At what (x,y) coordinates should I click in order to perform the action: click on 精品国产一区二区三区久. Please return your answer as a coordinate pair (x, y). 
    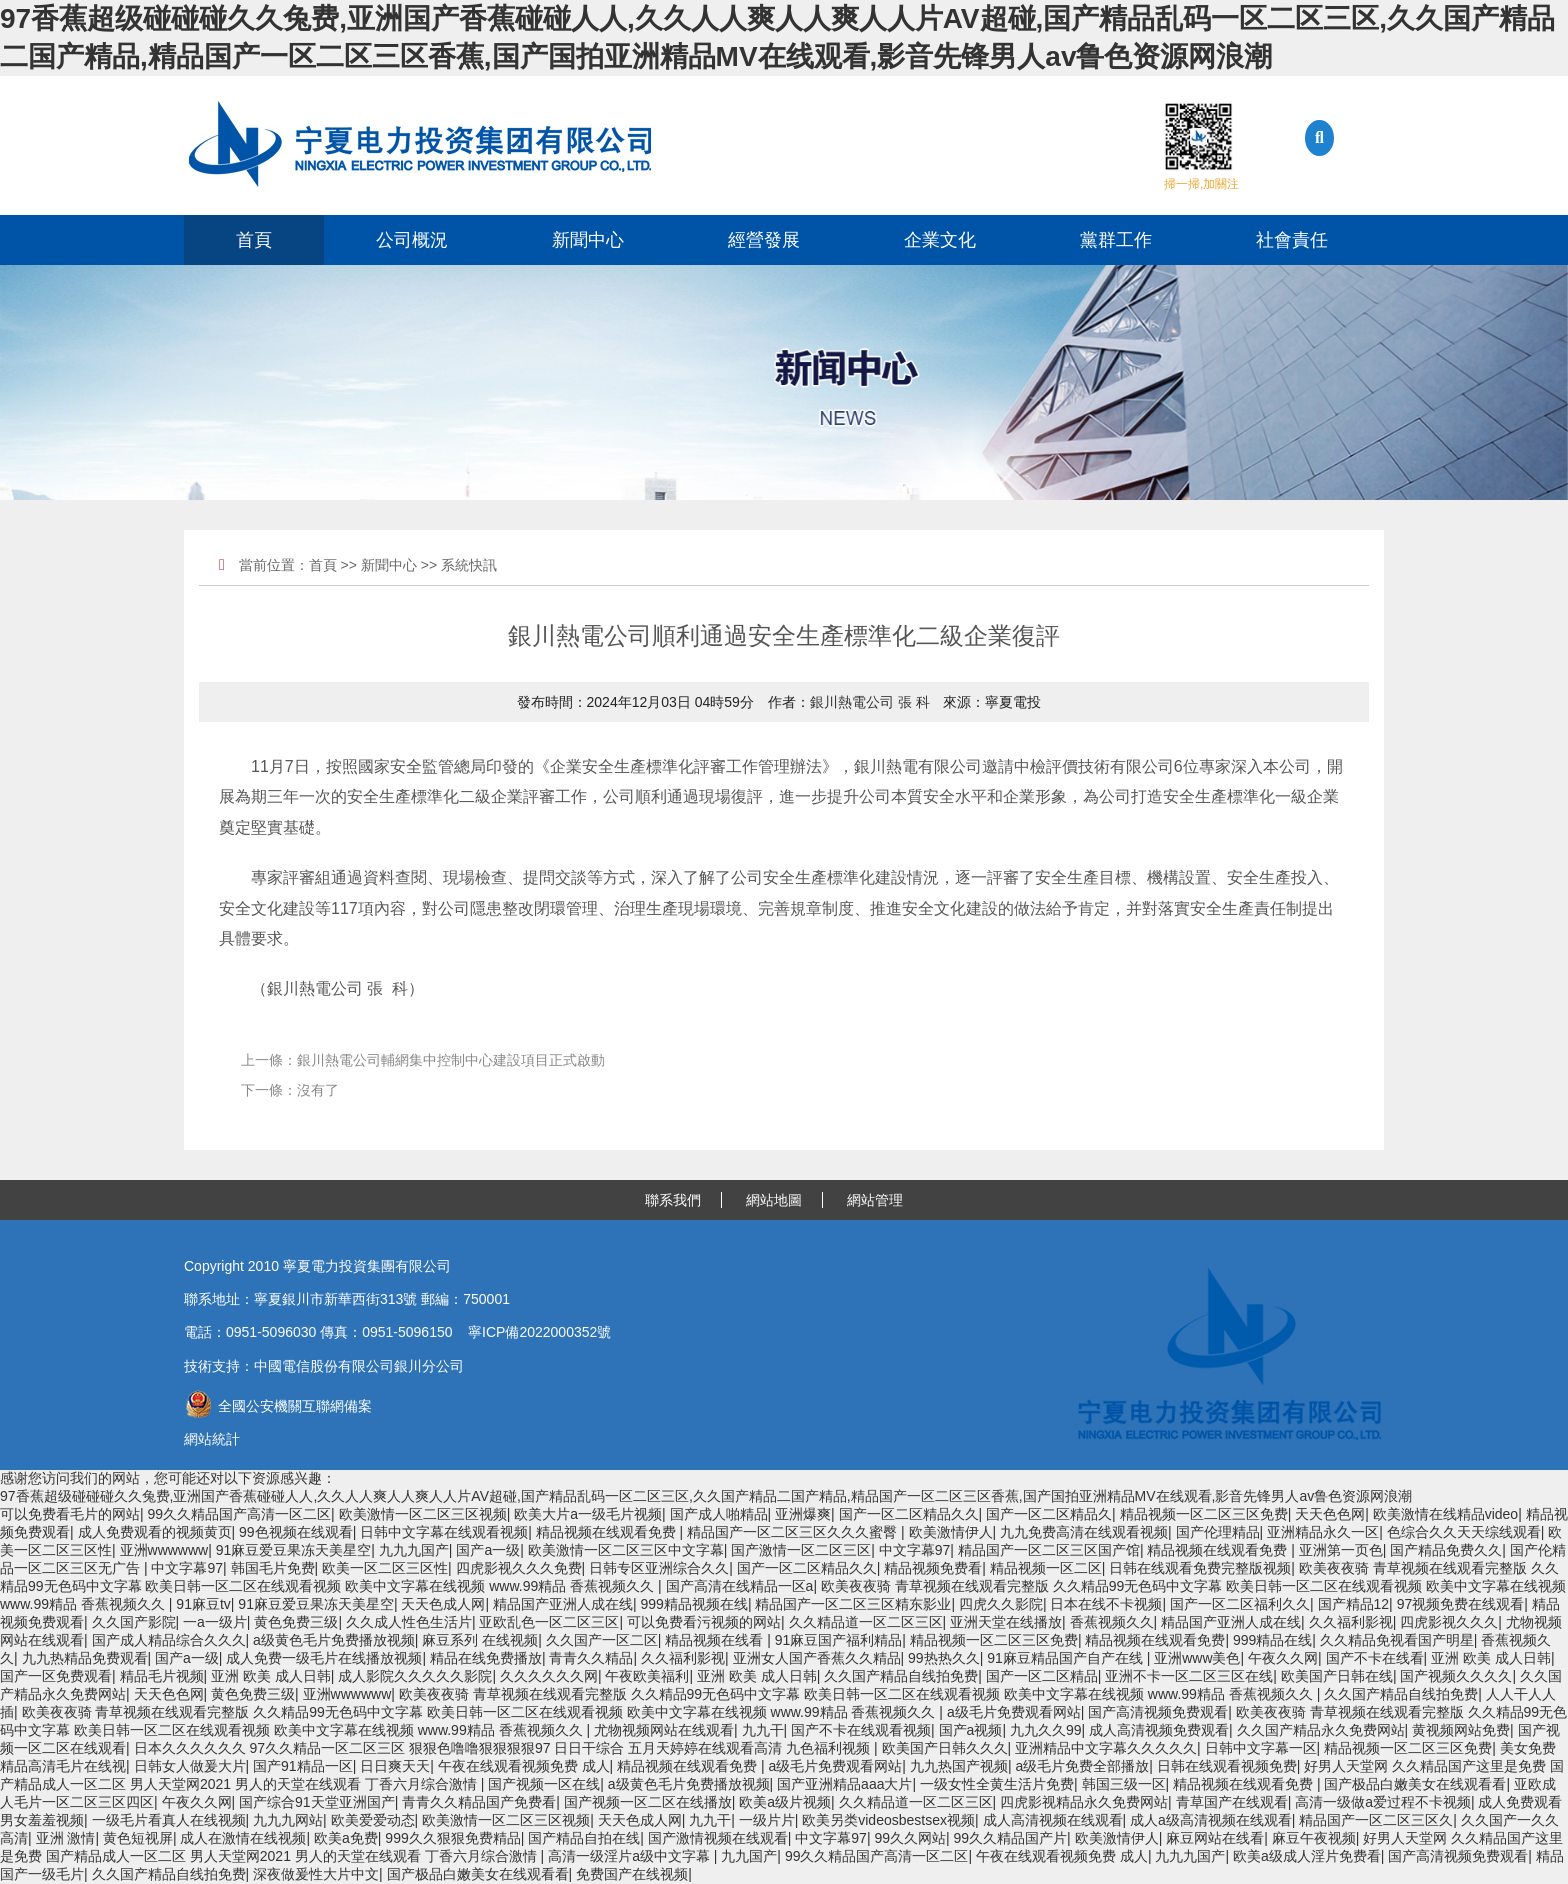
    Looking at the image, I should click on (1376, 1820).